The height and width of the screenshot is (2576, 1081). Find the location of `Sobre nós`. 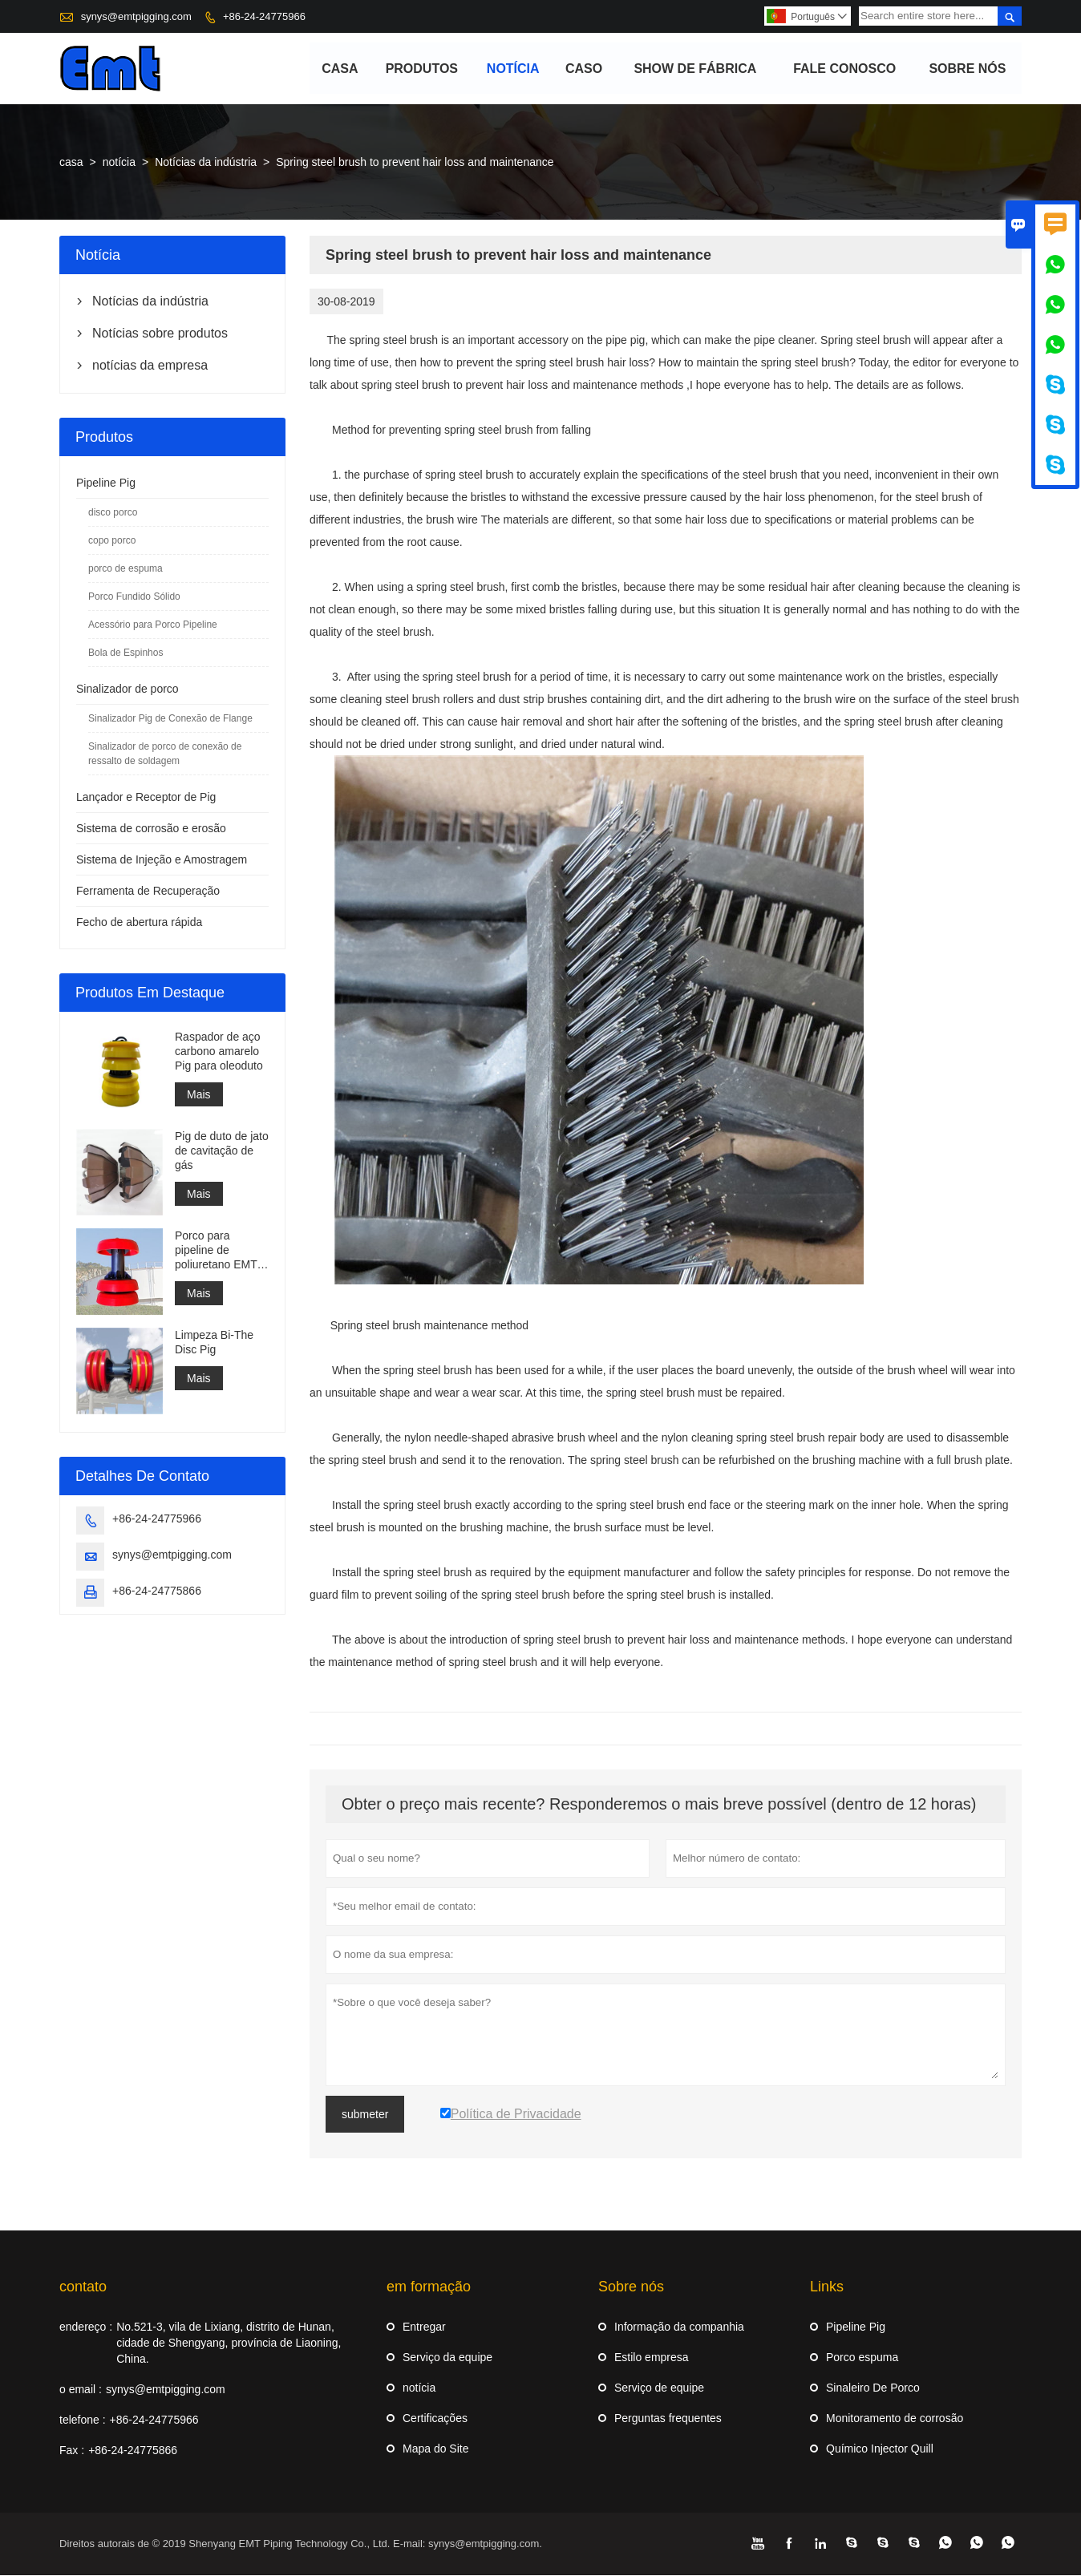

Sobre nós is located at coordinates (967, 68).